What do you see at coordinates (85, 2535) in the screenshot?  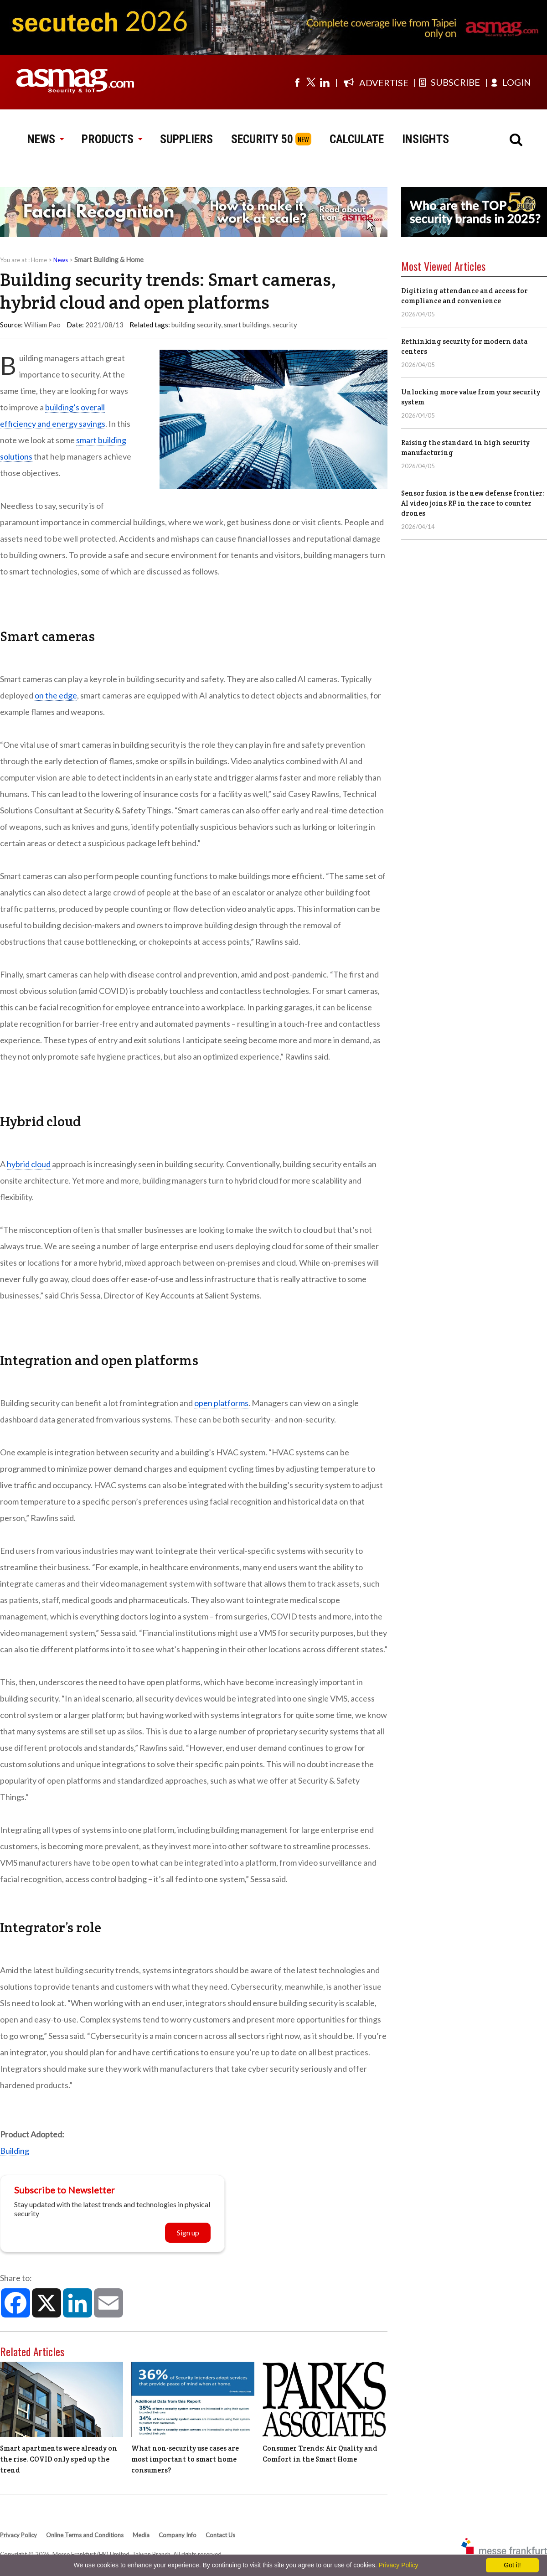 I see `Online Terms and Conditions` at bounding box center [85, 2535].